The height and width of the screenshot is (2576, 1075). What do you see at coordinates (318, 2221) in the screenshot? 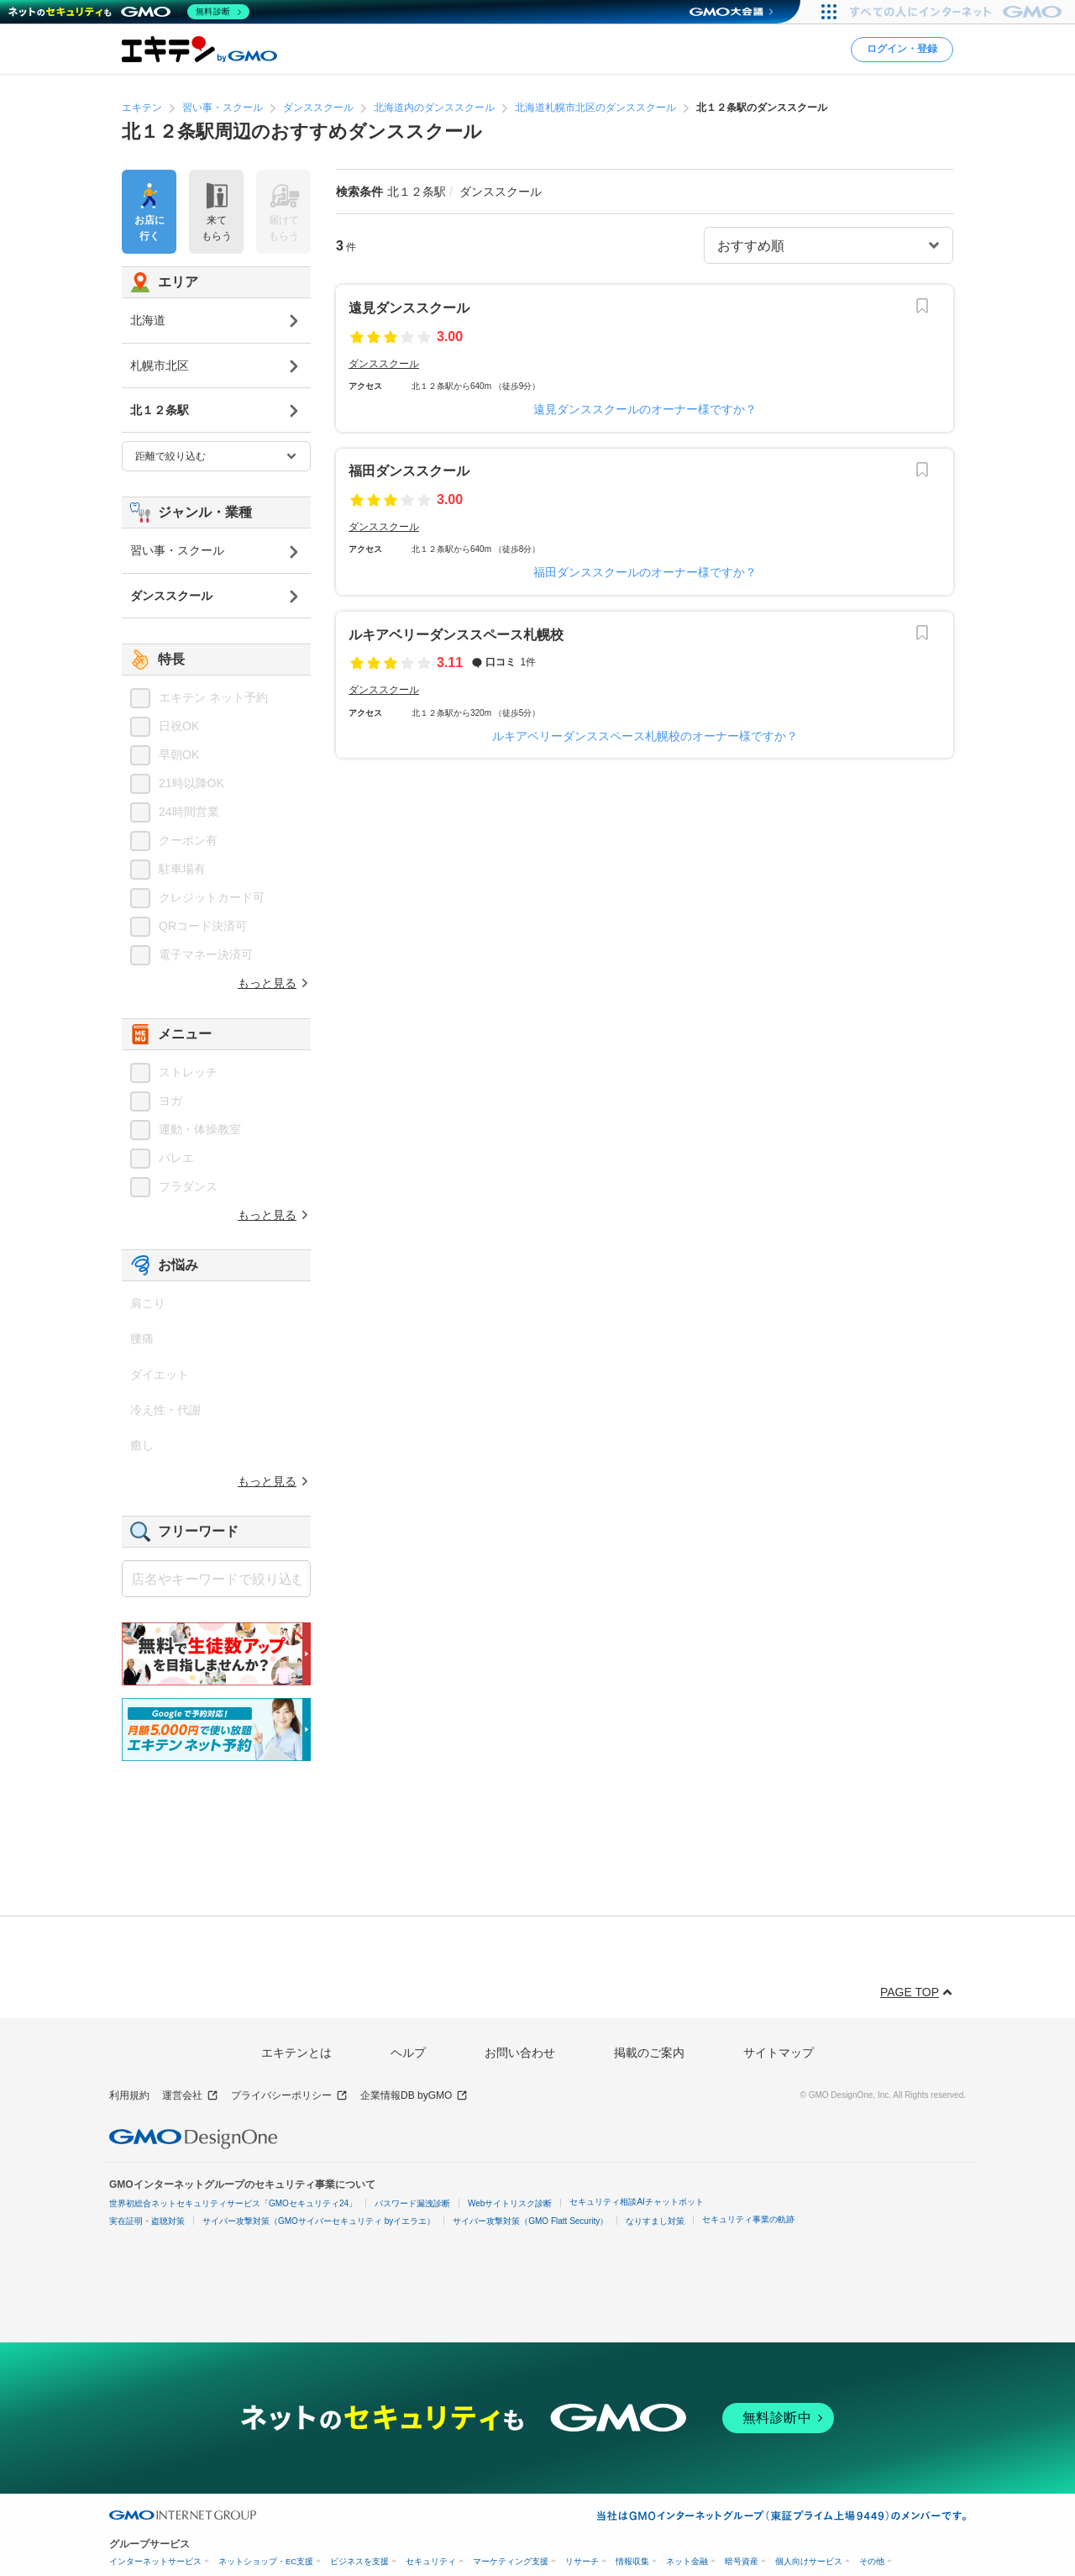
I see `サイバー攻撃対策（GMOサイバーセキュリティ byイエラエ）` at bounding box center [318, 2221].